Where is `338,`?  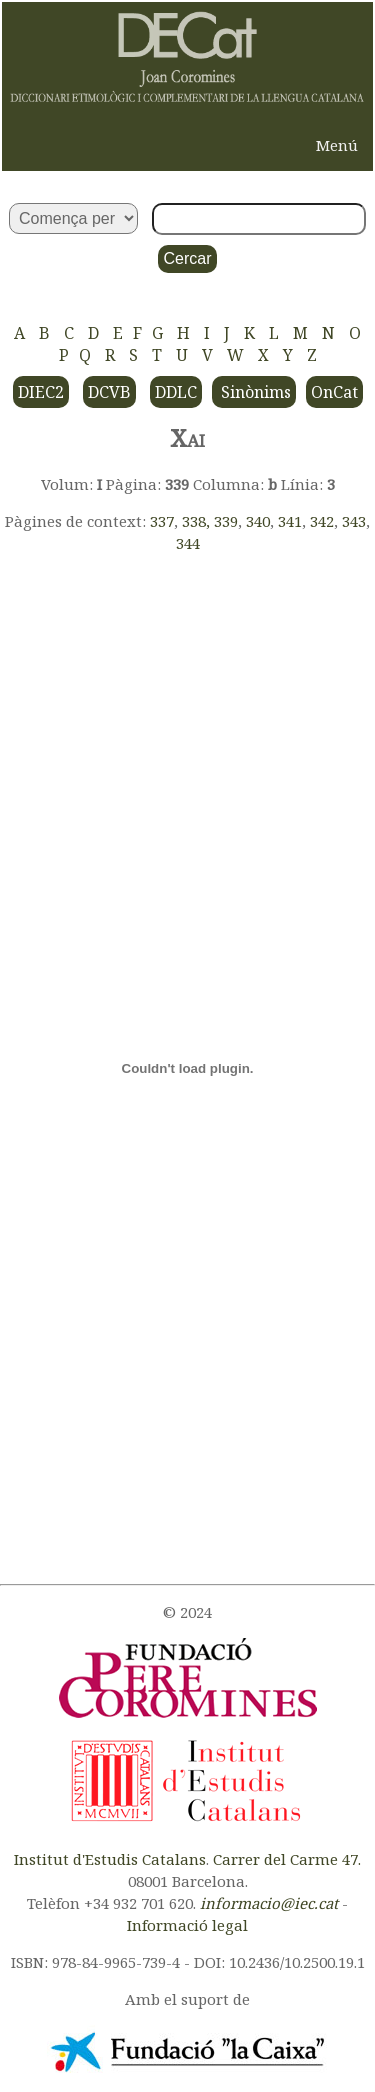 338, is located at coordinates (198, 521).